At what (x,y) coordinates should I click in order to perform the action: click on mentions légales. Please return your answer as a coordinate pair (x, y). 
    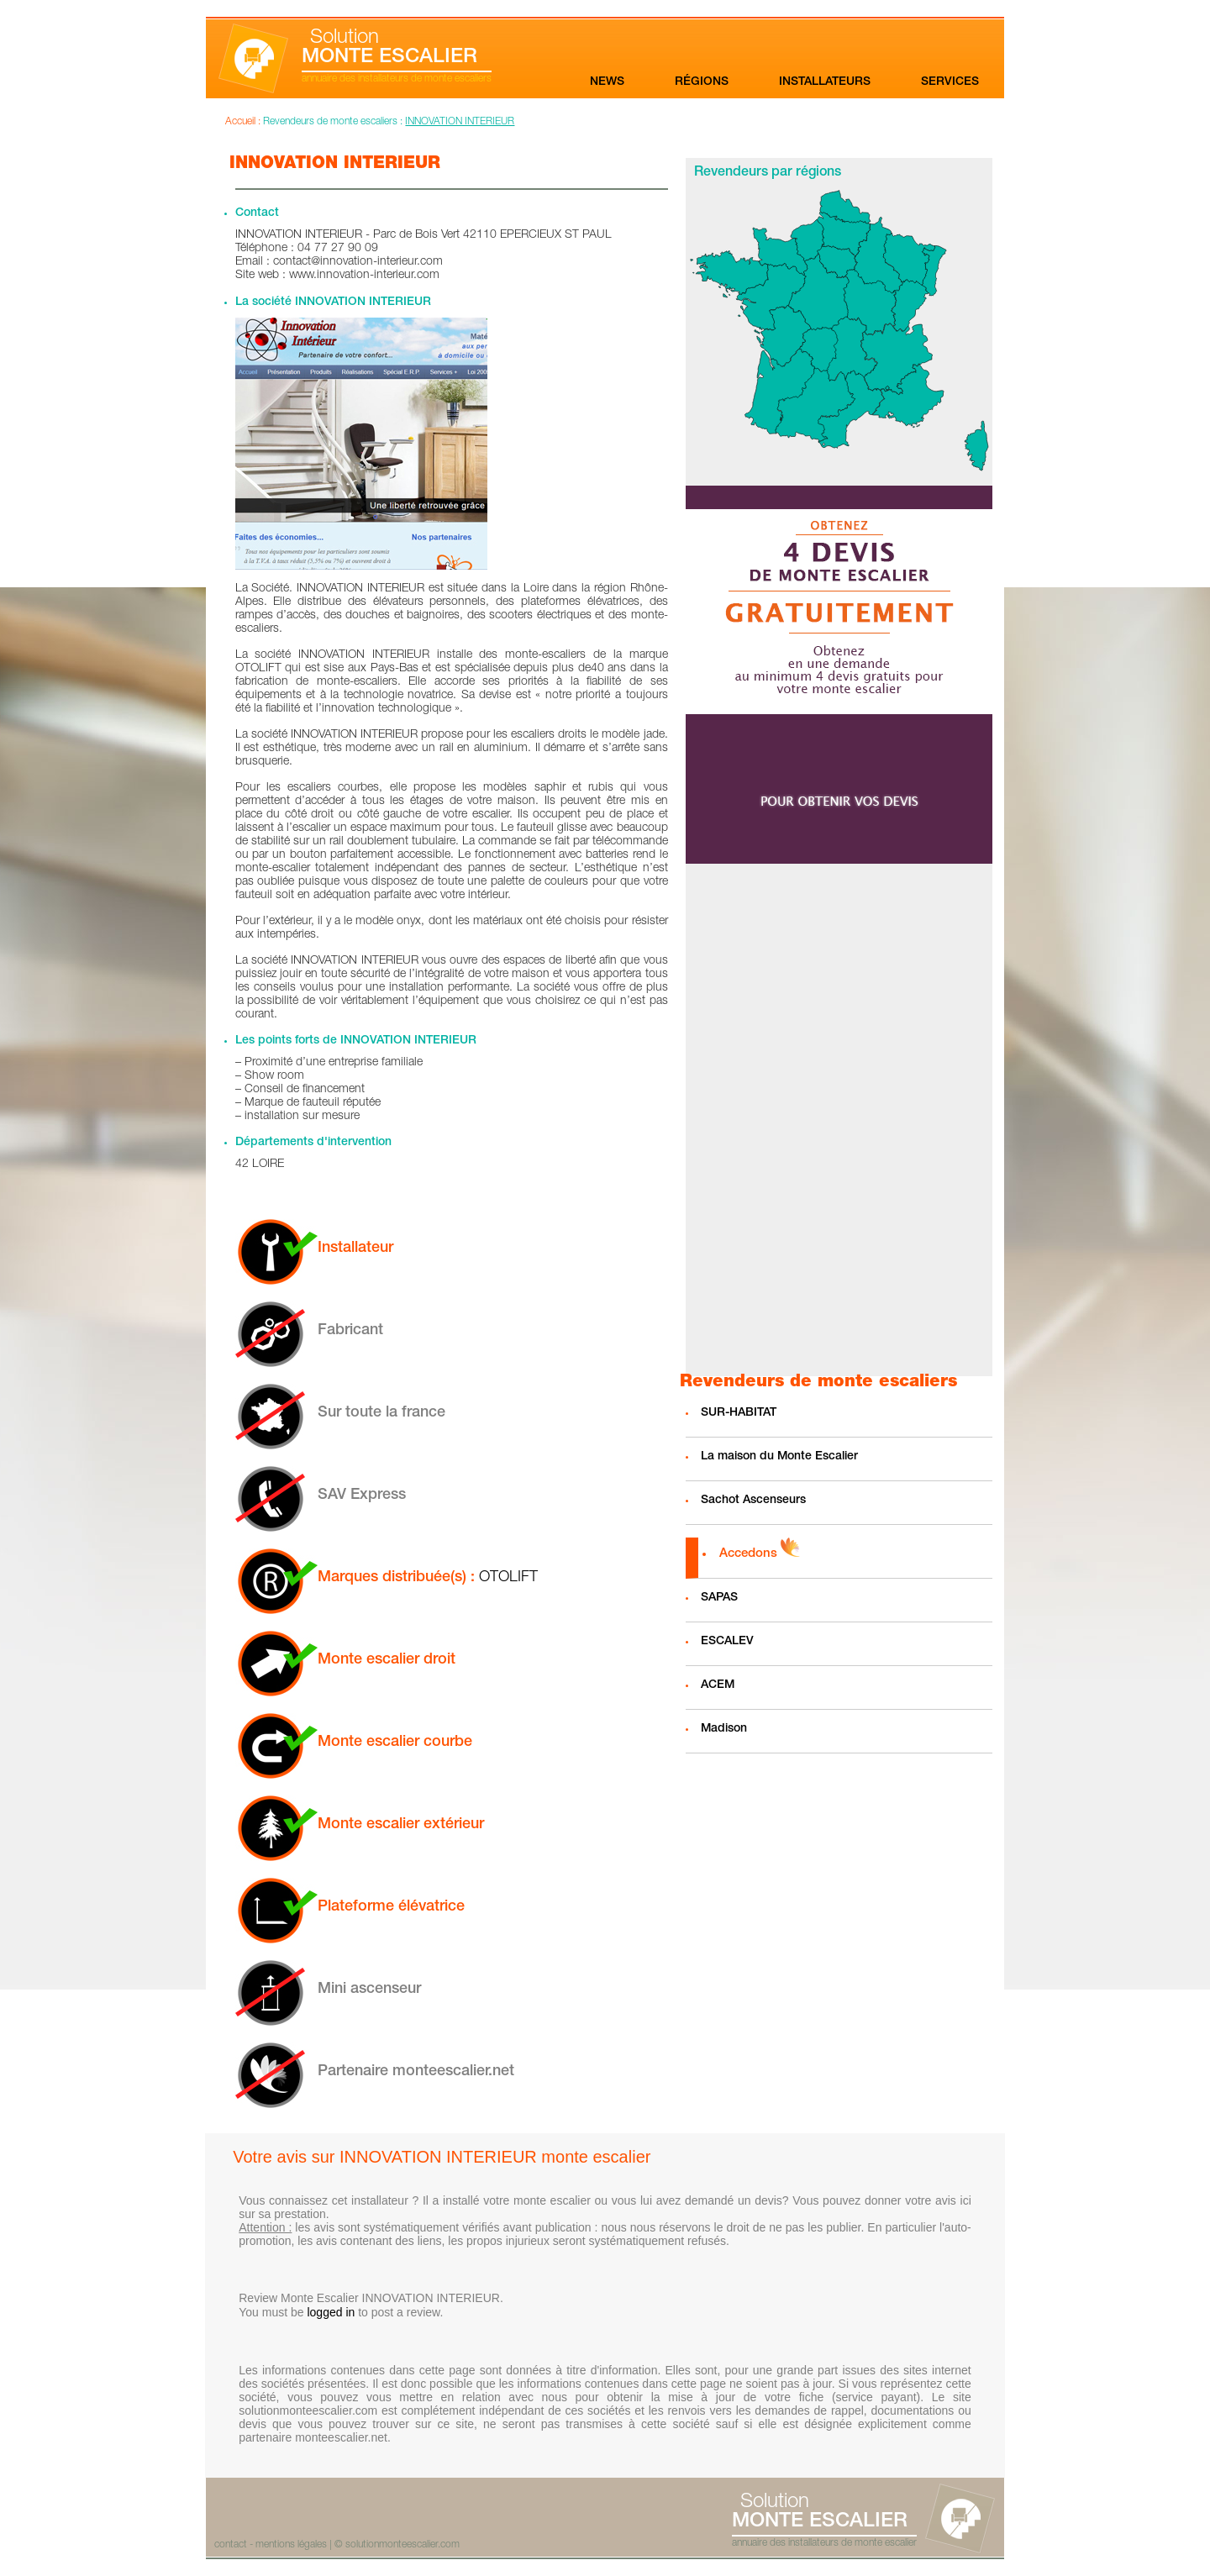
    Looking at the image, I should click on (291, 2545).